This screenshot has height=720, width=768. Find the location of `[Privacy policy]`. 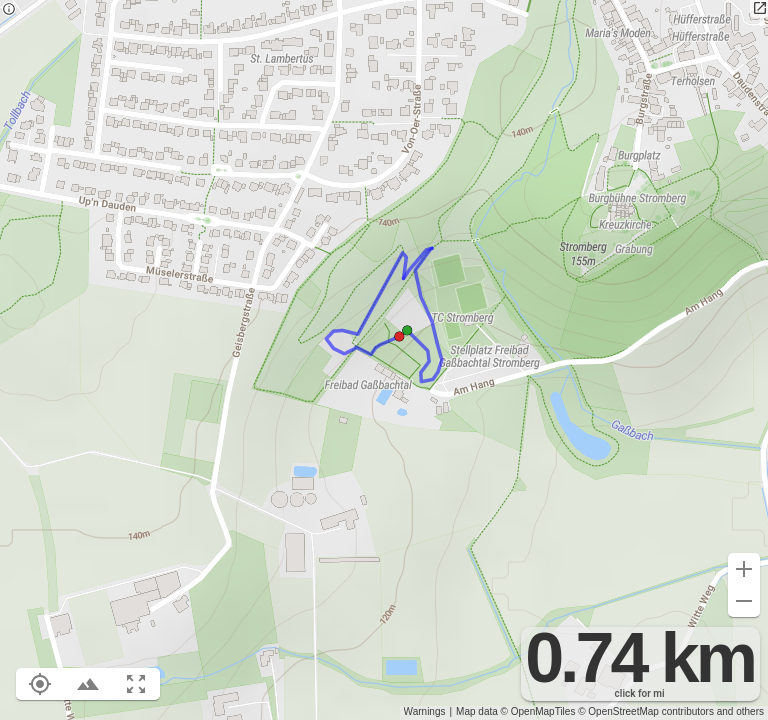

[Privacy policy] is located at coordinates (9, 10).